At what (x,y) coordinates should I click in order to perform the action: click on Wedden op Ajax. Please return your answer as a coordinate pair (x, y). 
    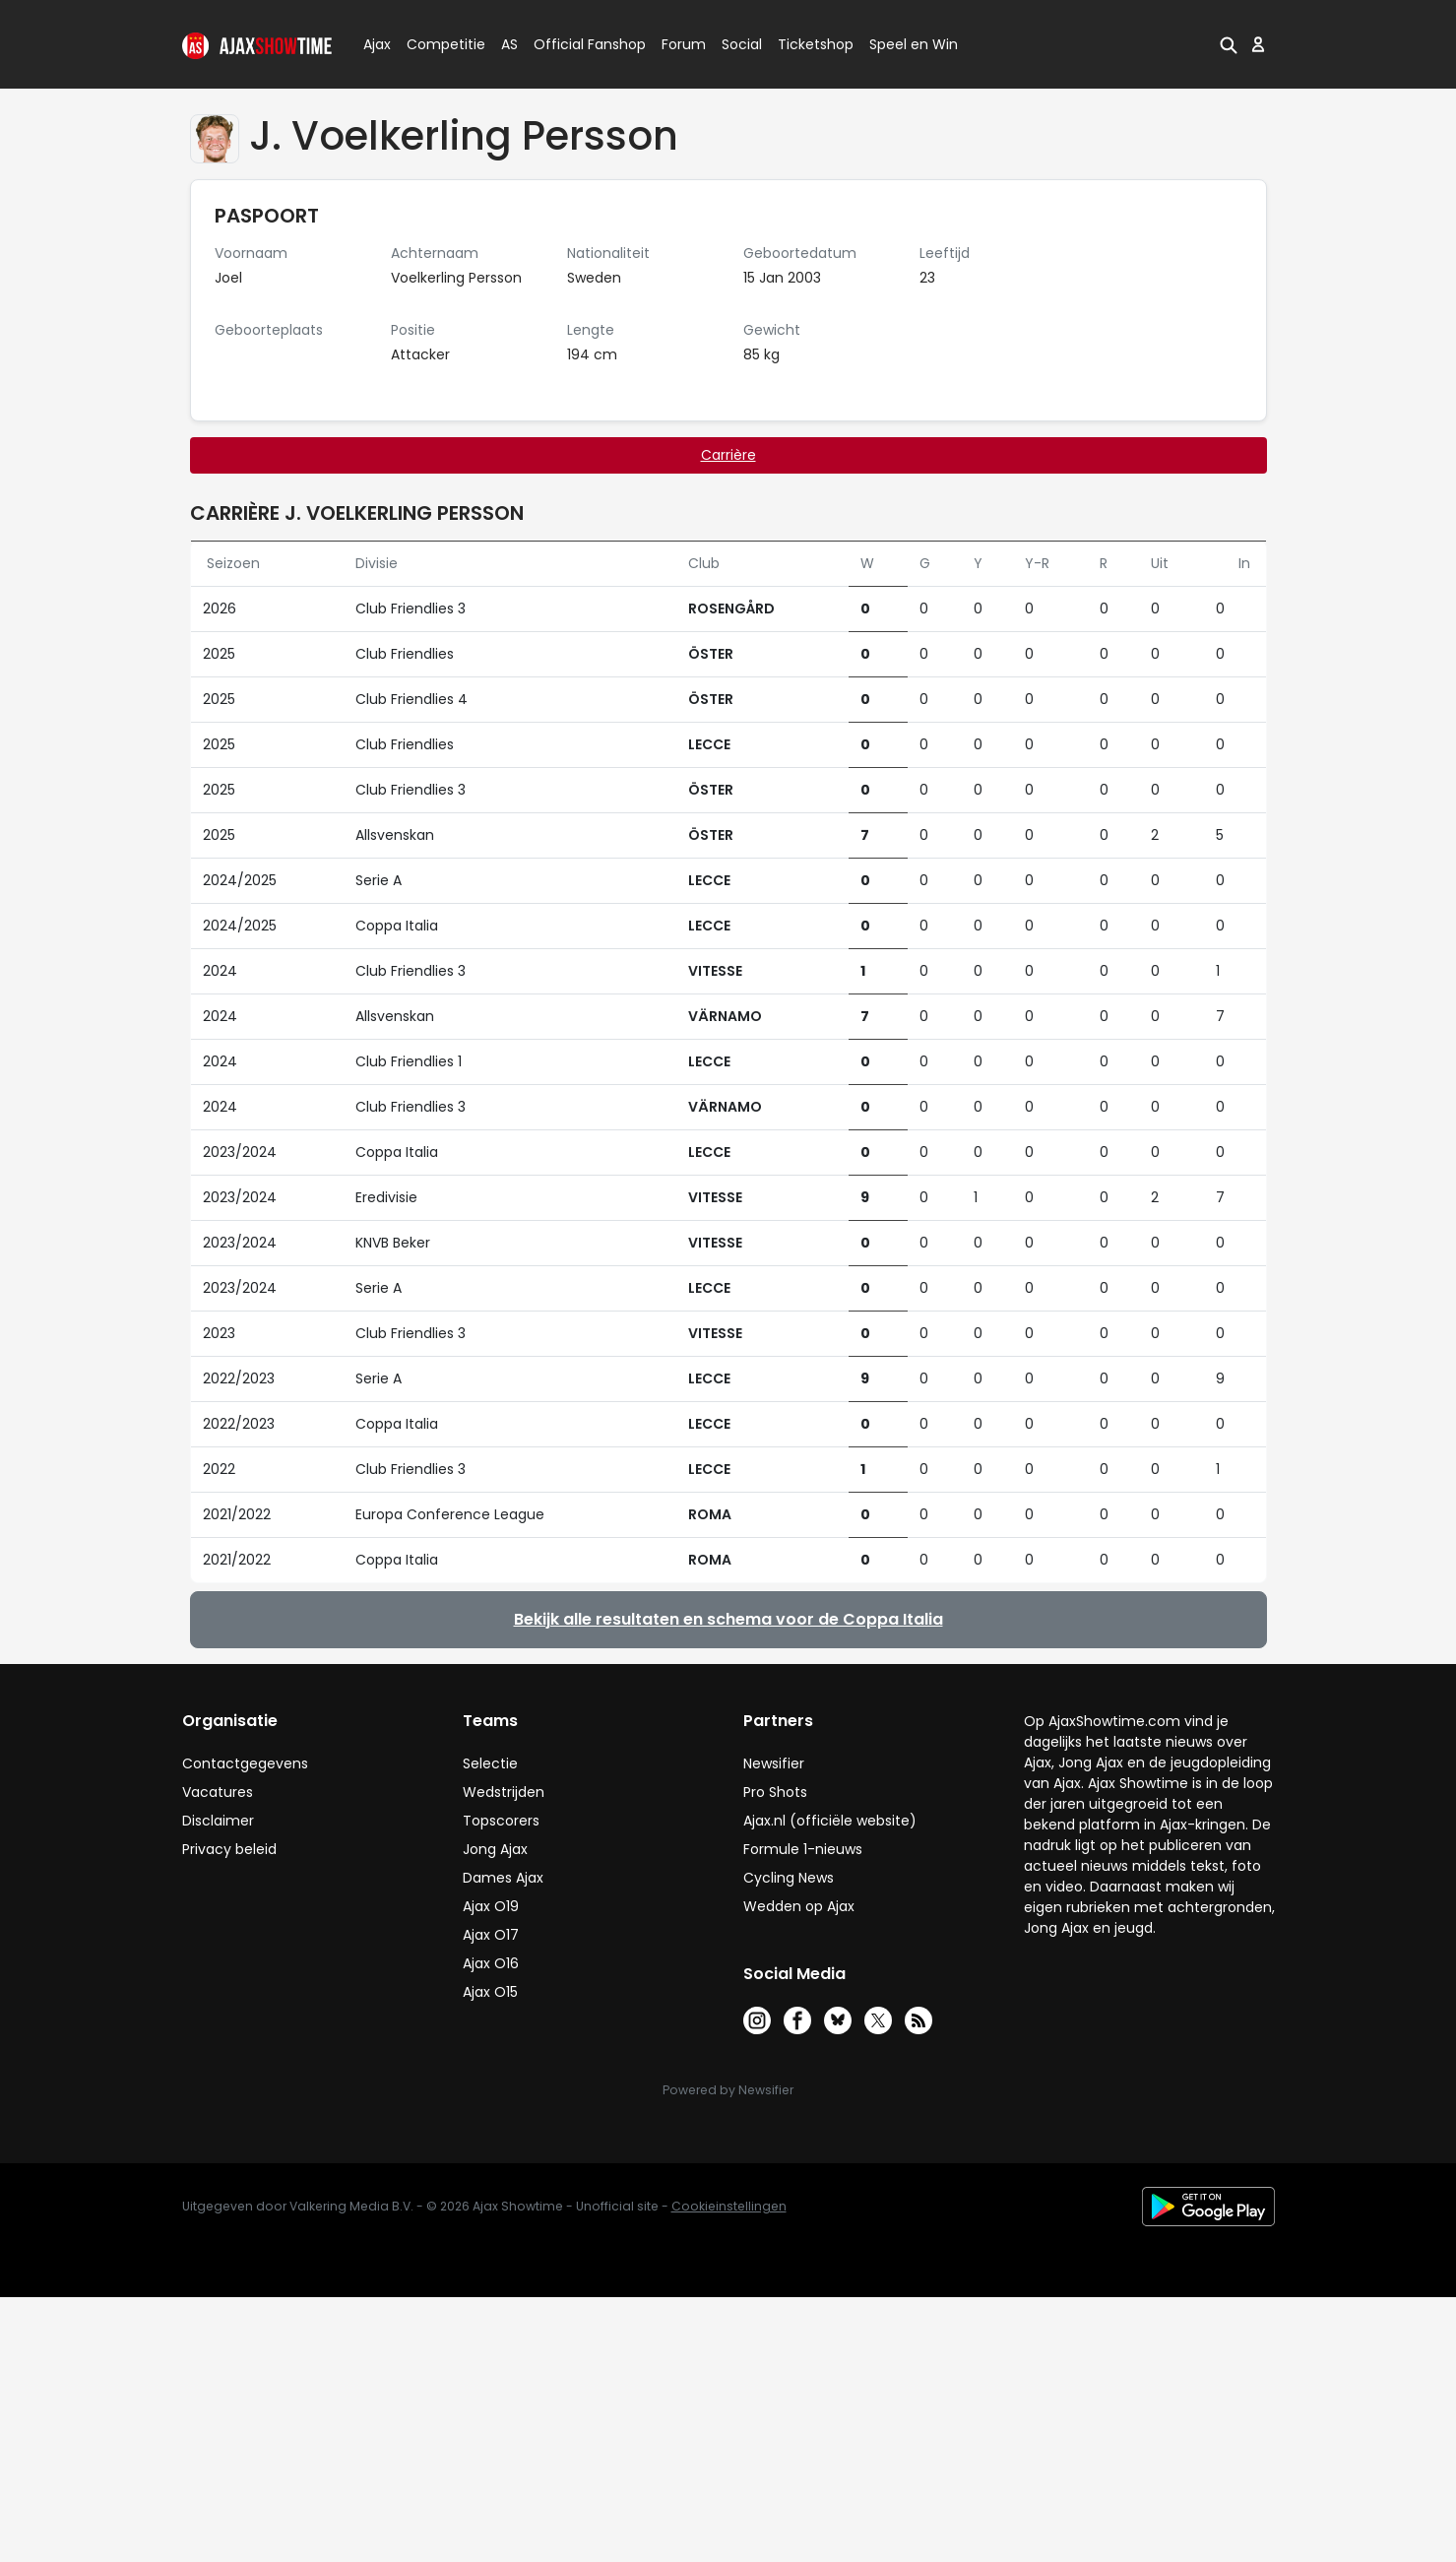
    Looking at the image, I should click on (799, 1906).